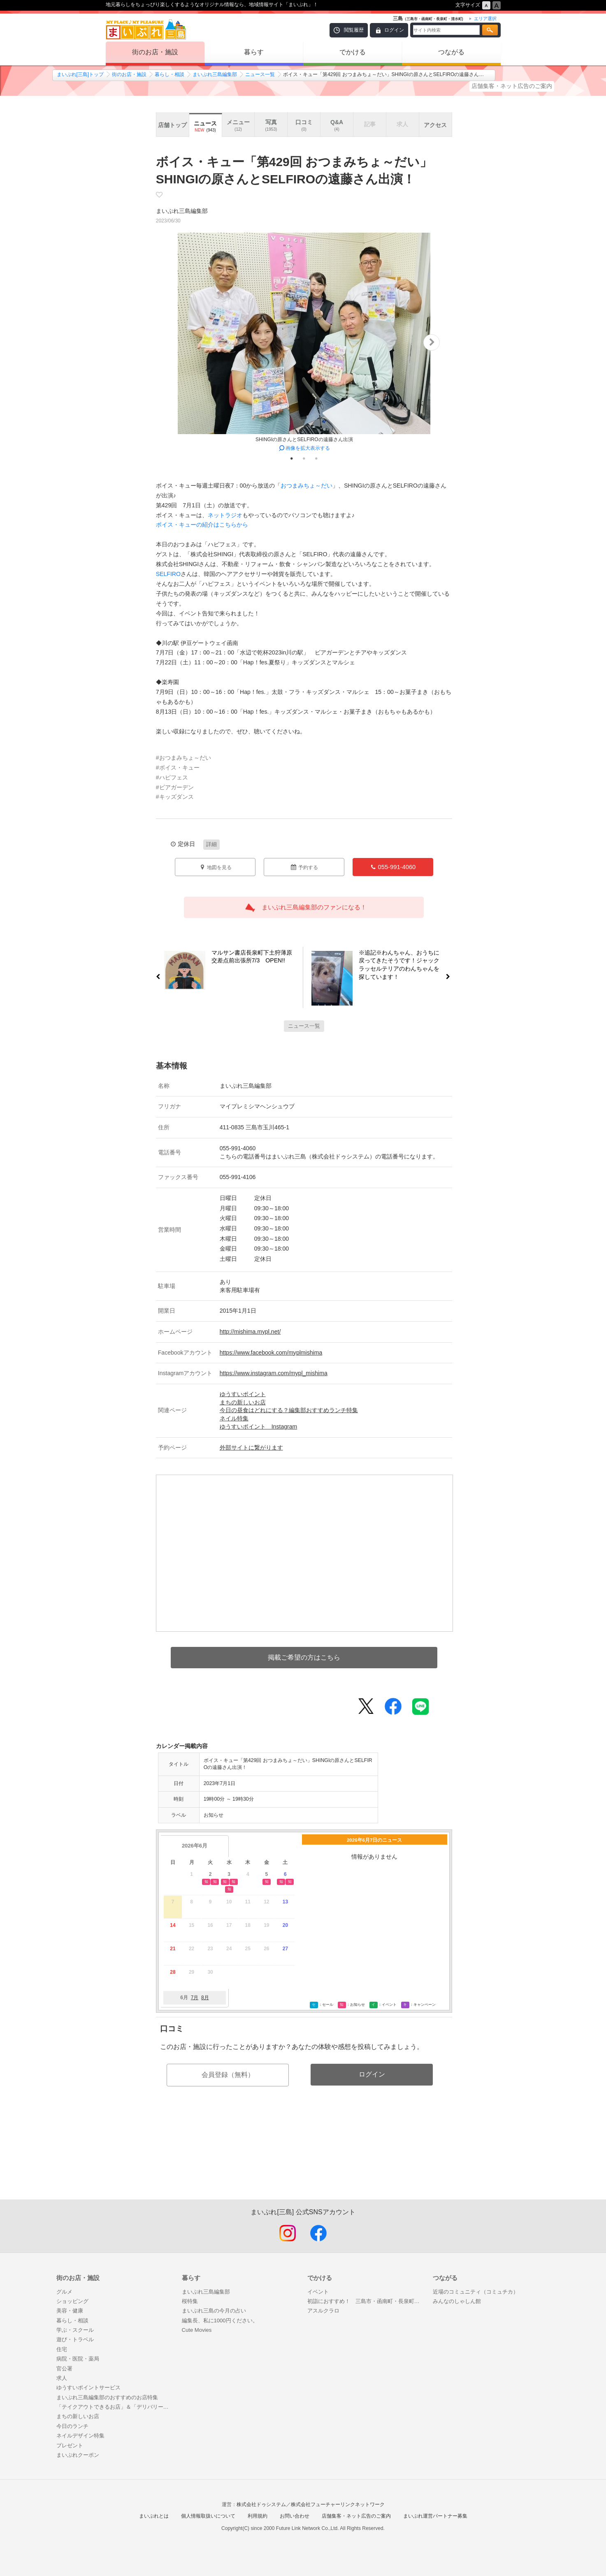 The image size is (606, 2576). I want to click on 「テイクアウトできるお店」＆「デリバリーしてくれるお店」特集, so click(115, 2407).